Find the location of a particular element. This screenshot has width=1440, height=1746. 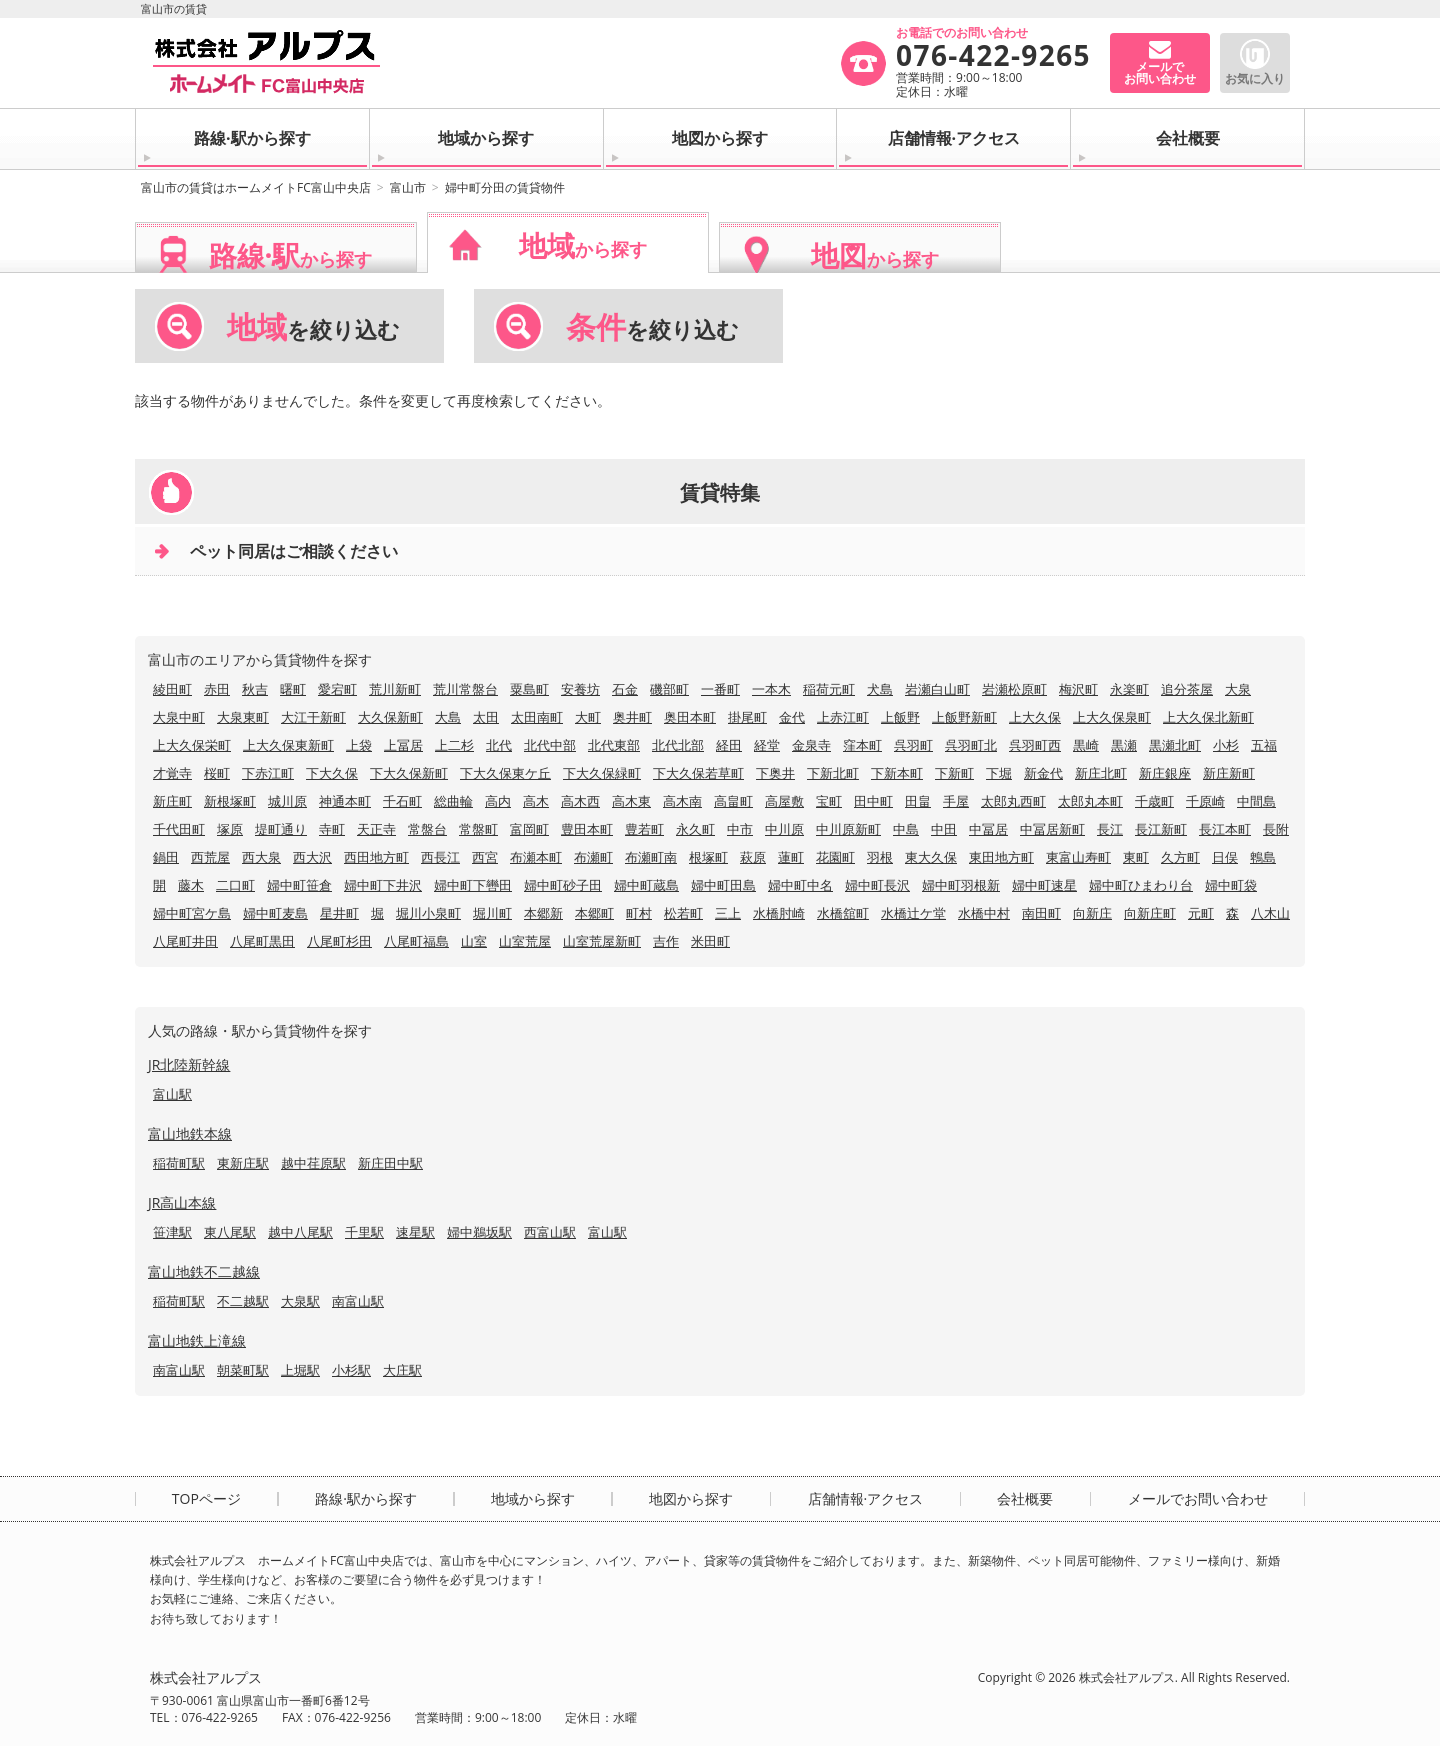

下新町 is located at coordinates (954, 773).